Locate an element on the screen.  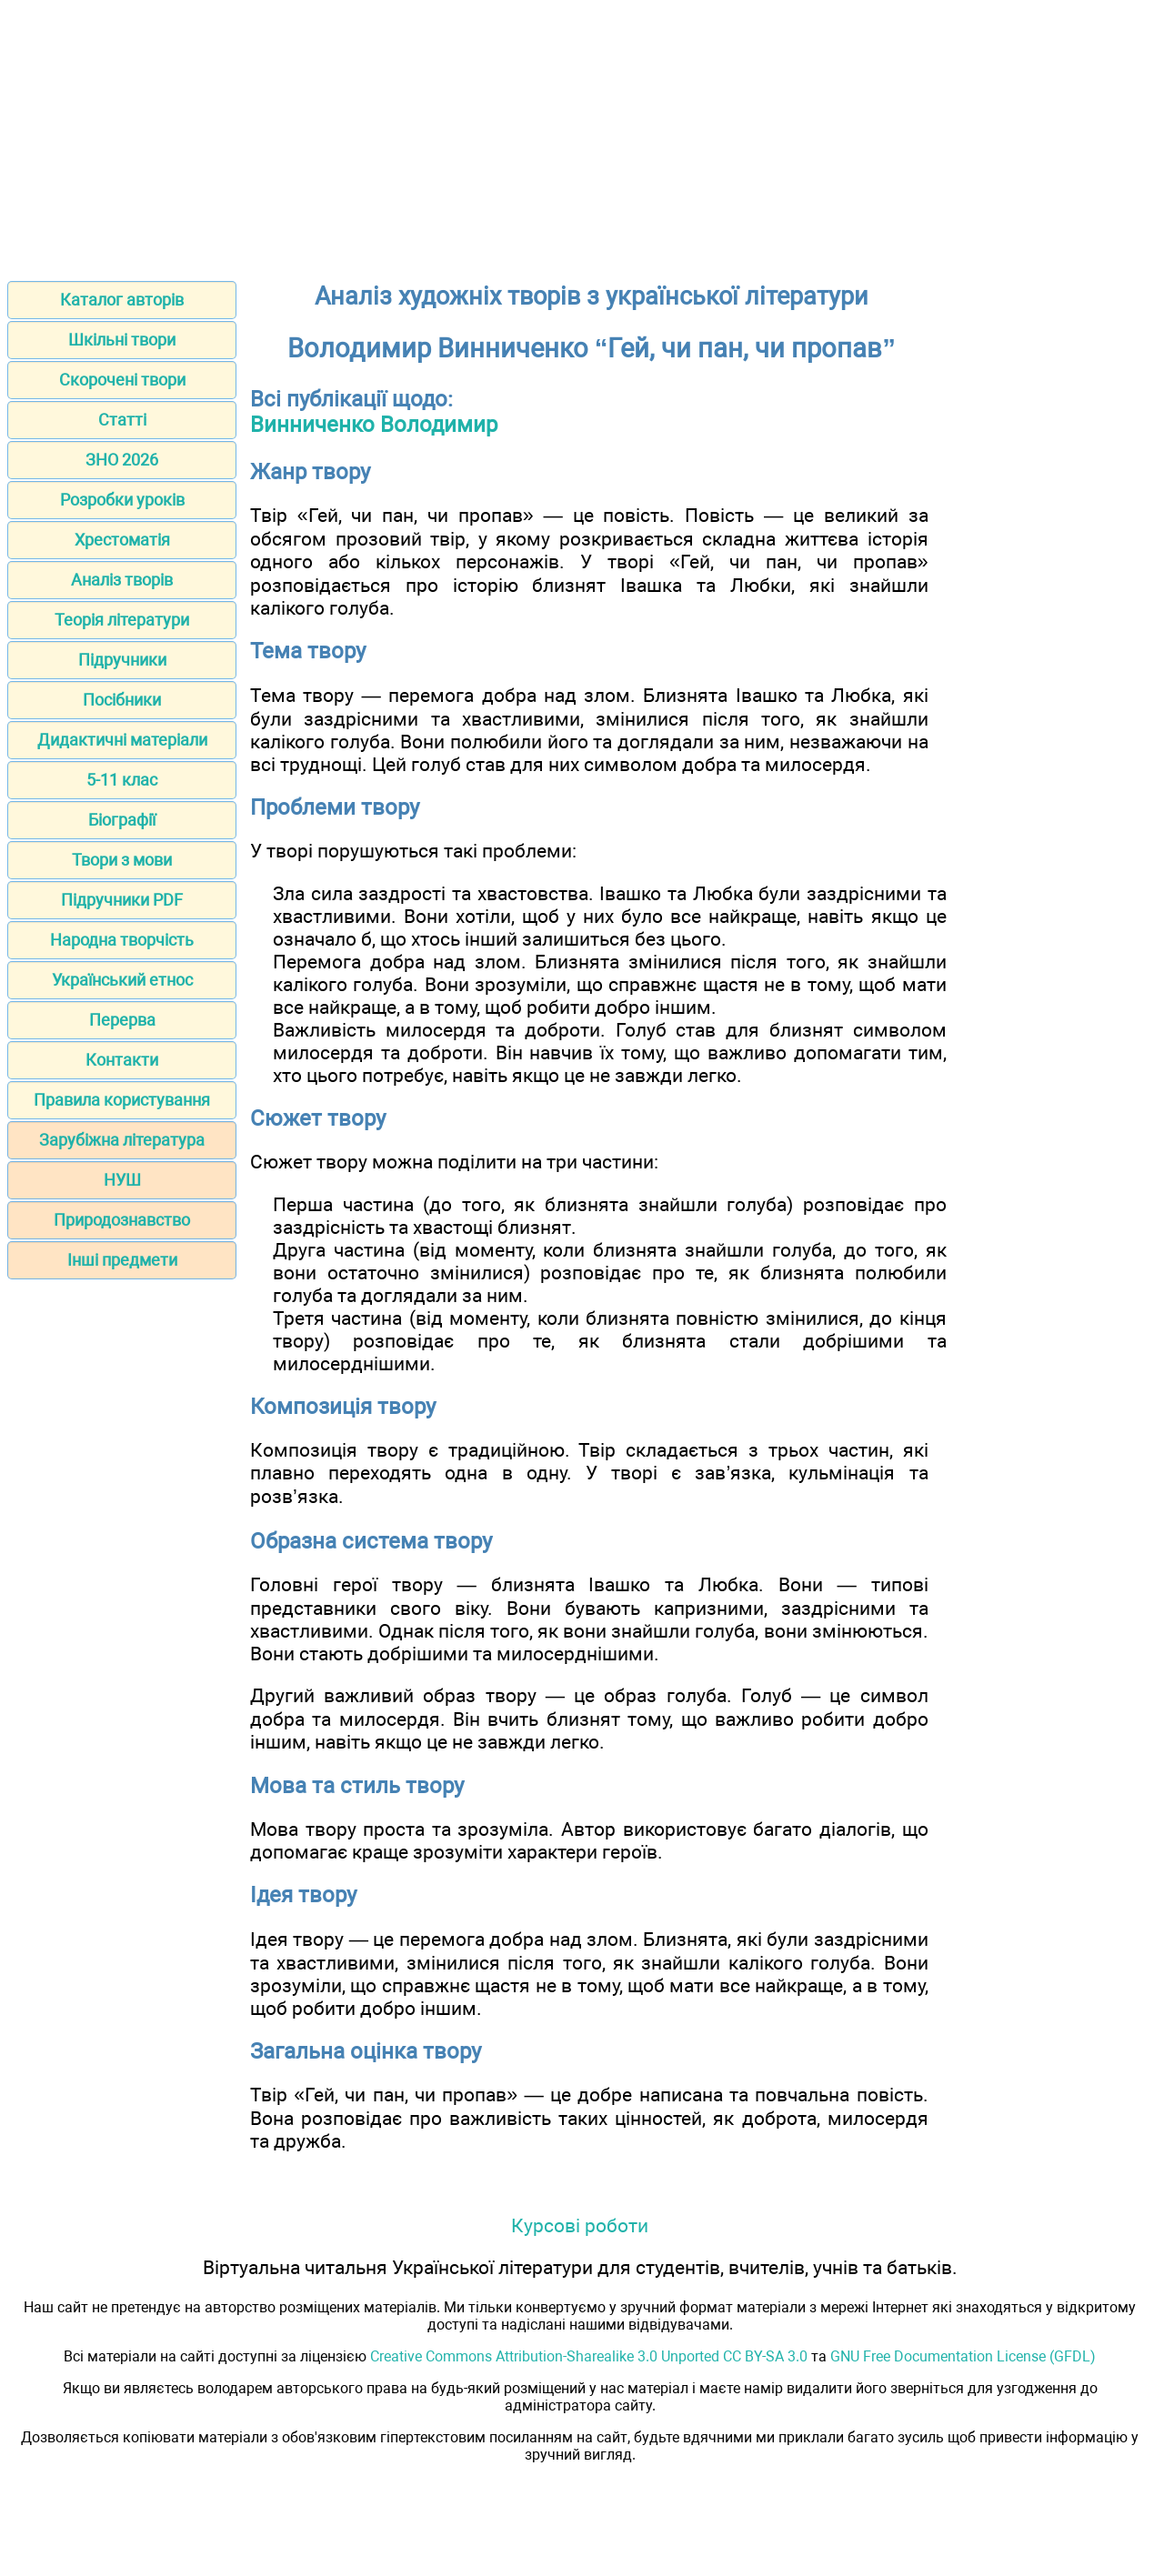
Підручники PDF is located at coordinates (122, 899).